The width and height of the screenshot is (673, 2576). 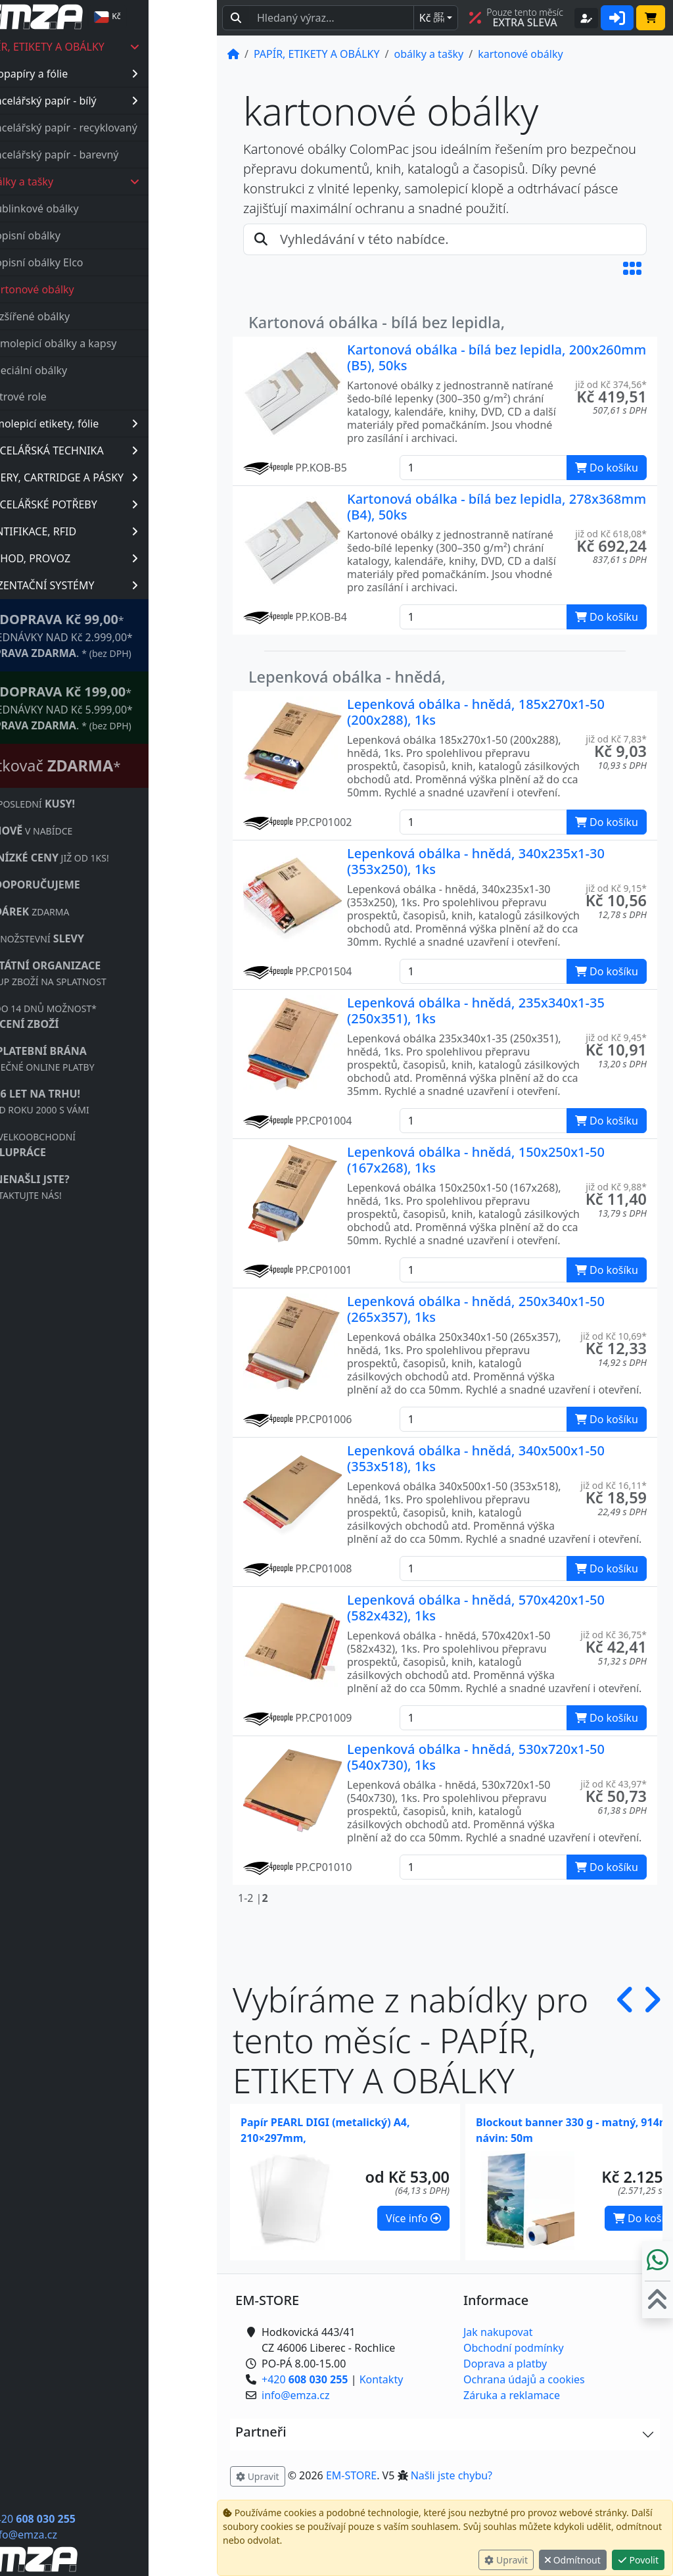 I want to click on Záruka a reklamace, so click(x=511, y=2395).